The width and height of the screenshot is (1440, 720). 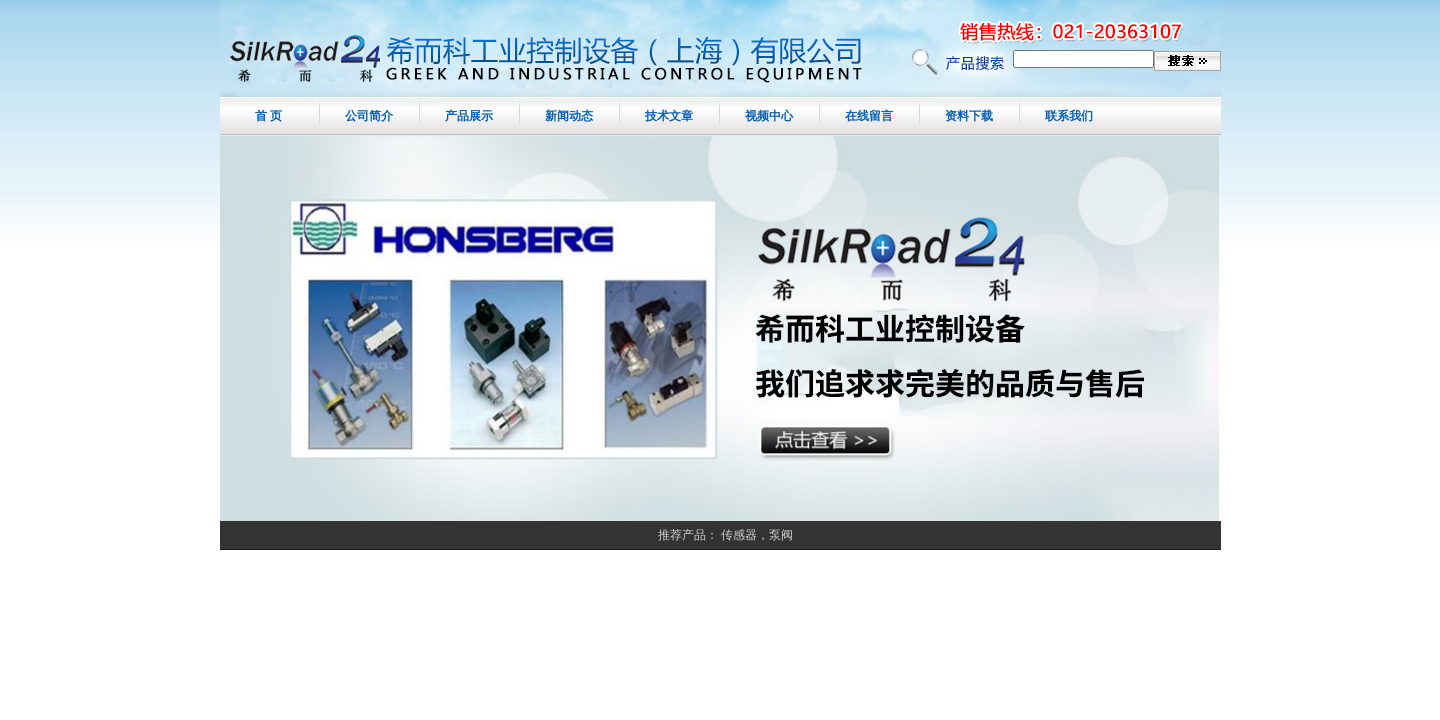 What do you see at coordinates (268, 116) in the screenshot?
I see `首 页` at bounding box center [268, 116].